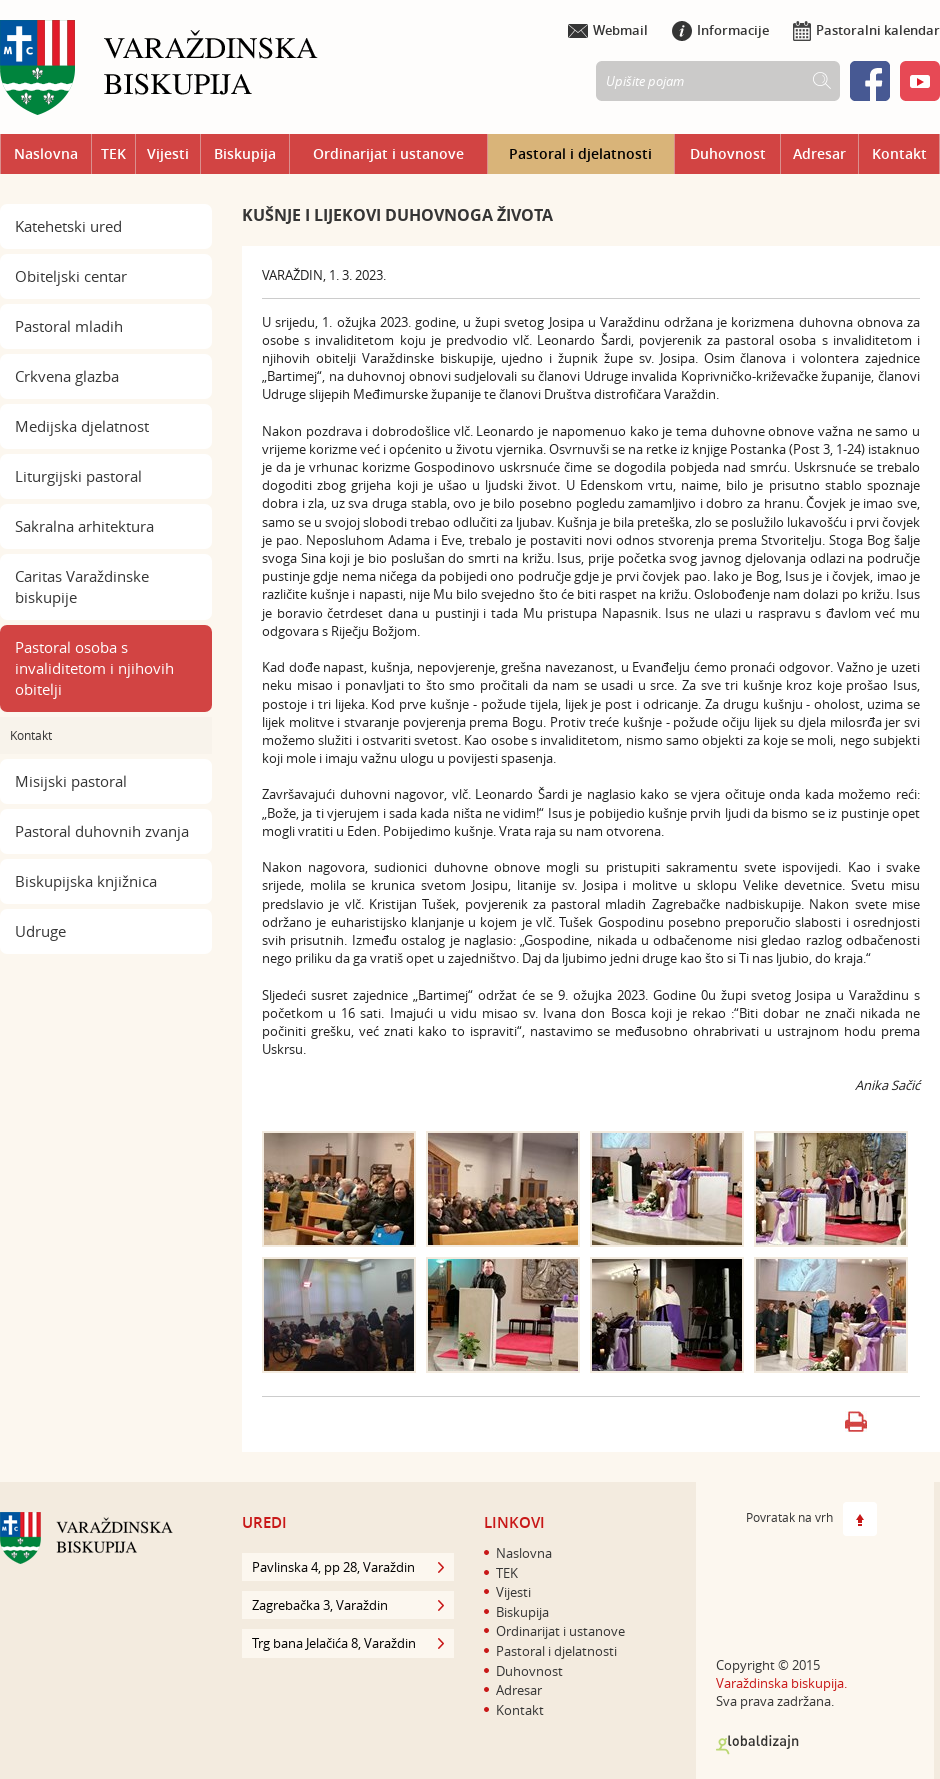 The height and width of the screenshot is (1779, 940). I want to click on Kontakt, so click(899, 153).